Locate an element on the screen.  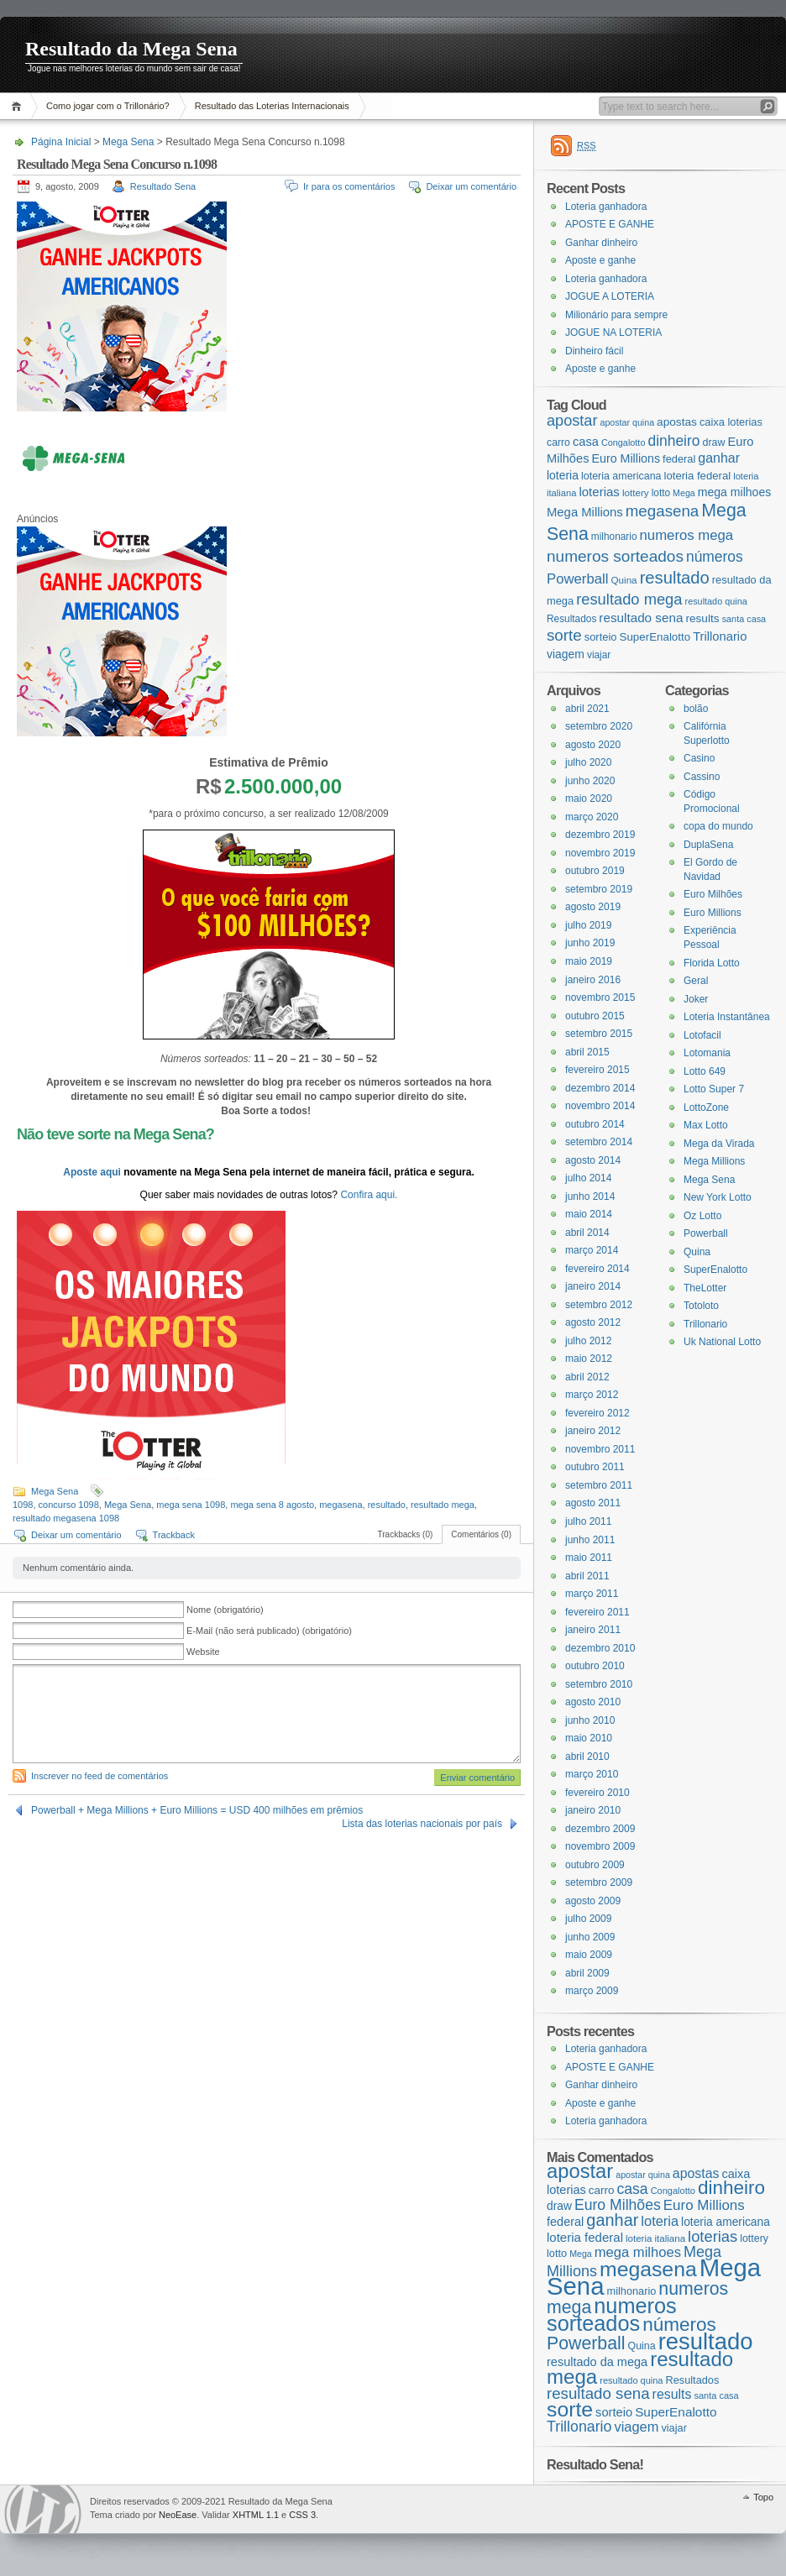
maio 2012 is located at coordinates (588, 1358).